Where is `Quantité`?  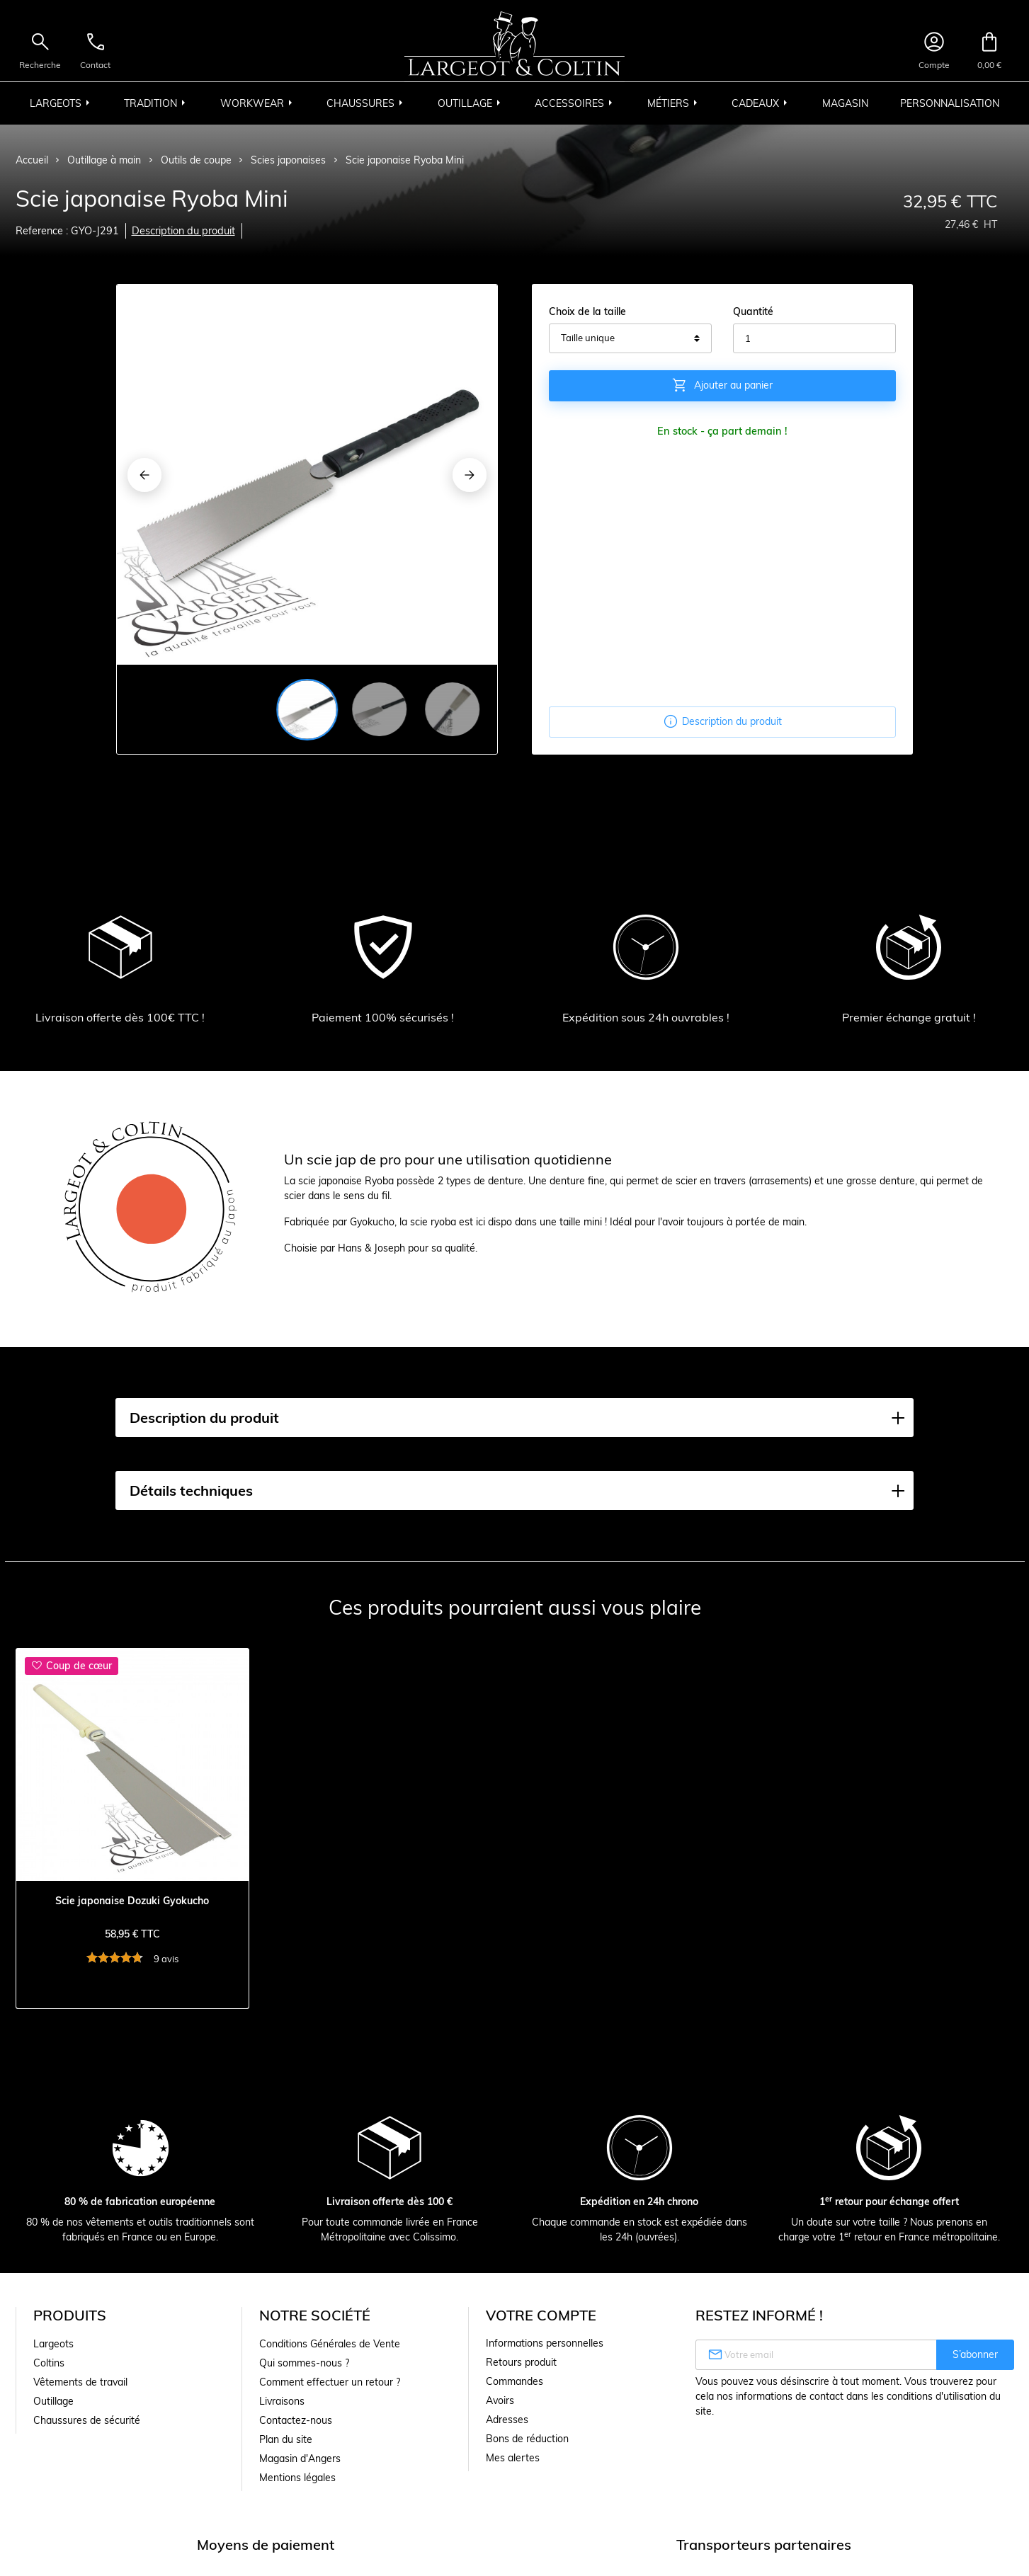
Quantité is located at coordinates (753, 311).